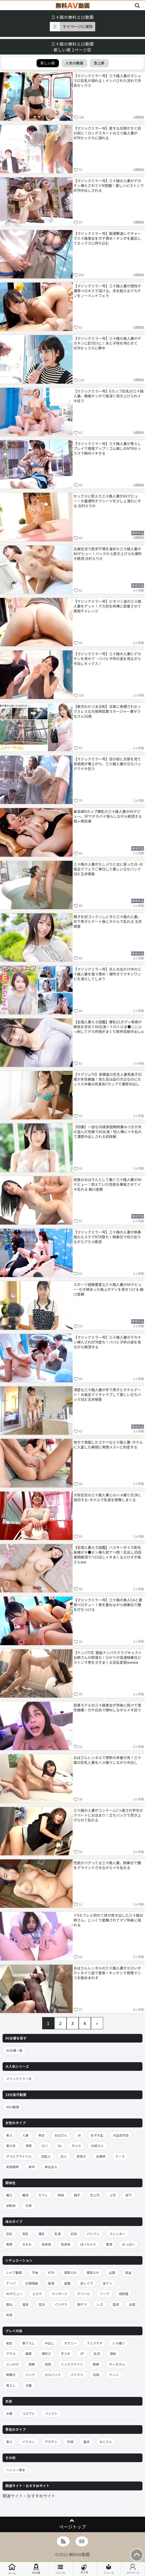 The image size is (145, 2576). I want to click on 保育士, so click(81, 2156).